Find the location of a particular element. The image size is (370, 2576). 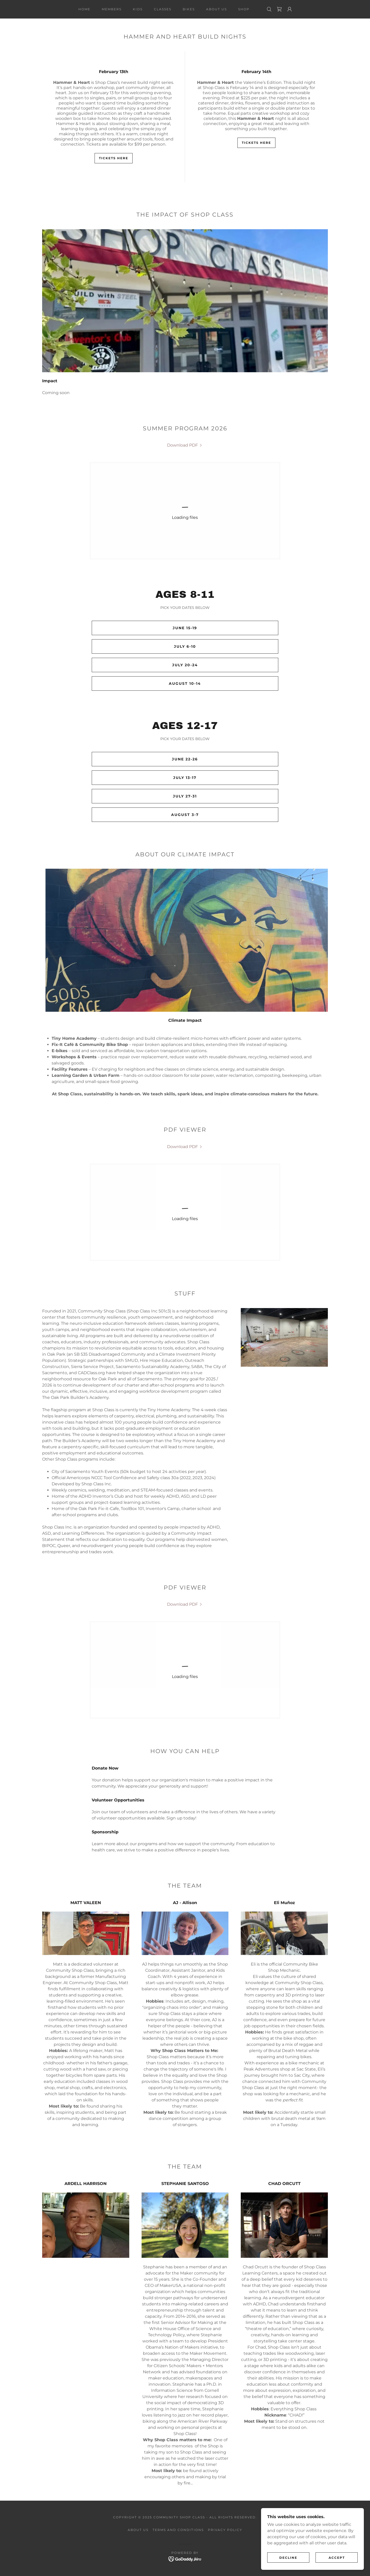

[link] is located at coordinates (279, 9).